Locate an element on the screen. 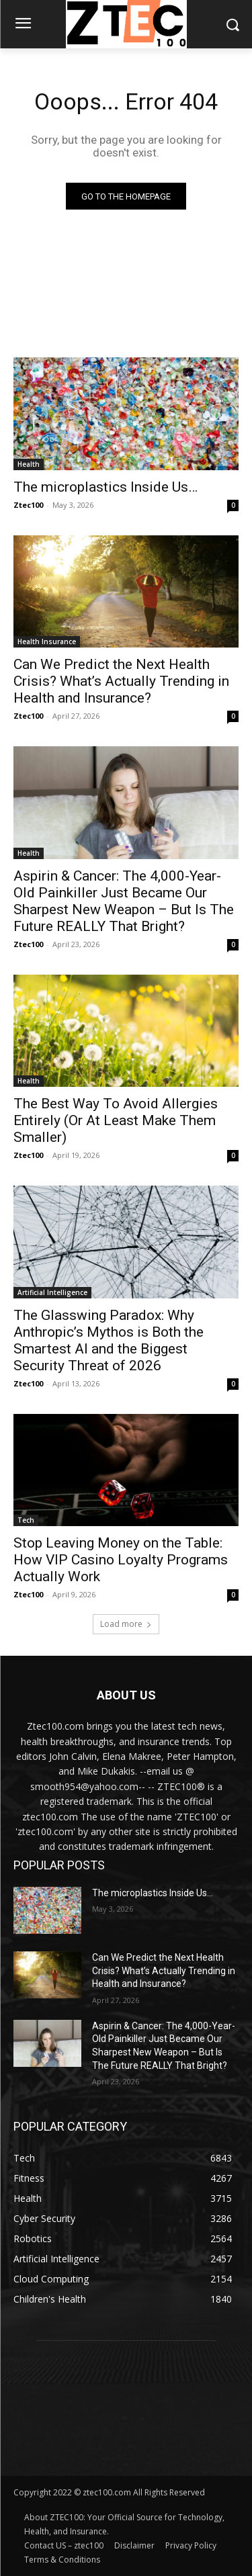  Load more is located at coordinates (126, 1624).